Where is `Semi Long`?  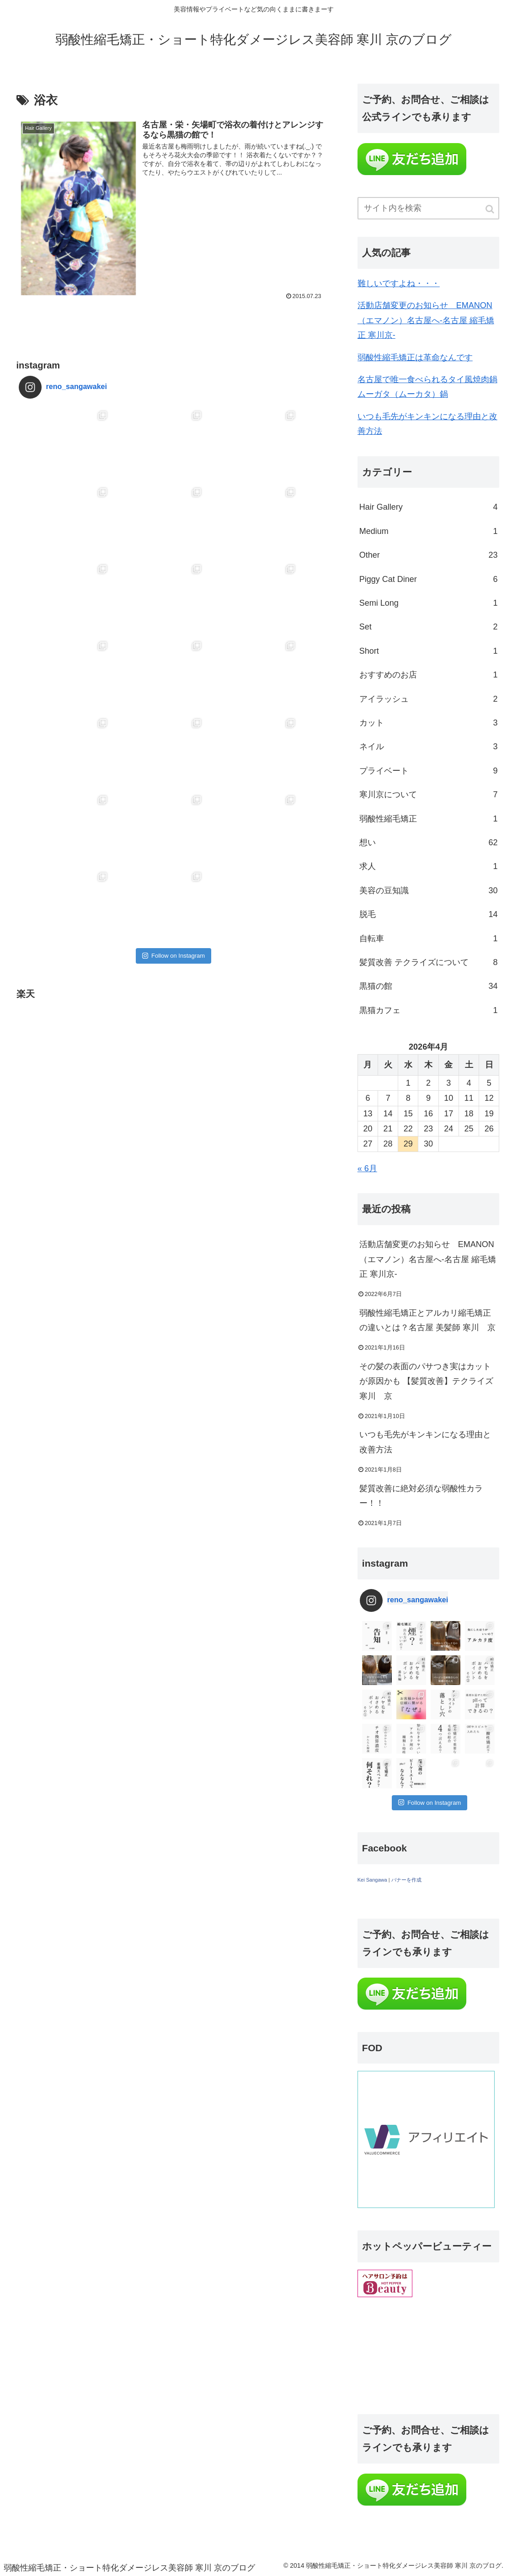
Semi Long is located at coordinates (428, 603).